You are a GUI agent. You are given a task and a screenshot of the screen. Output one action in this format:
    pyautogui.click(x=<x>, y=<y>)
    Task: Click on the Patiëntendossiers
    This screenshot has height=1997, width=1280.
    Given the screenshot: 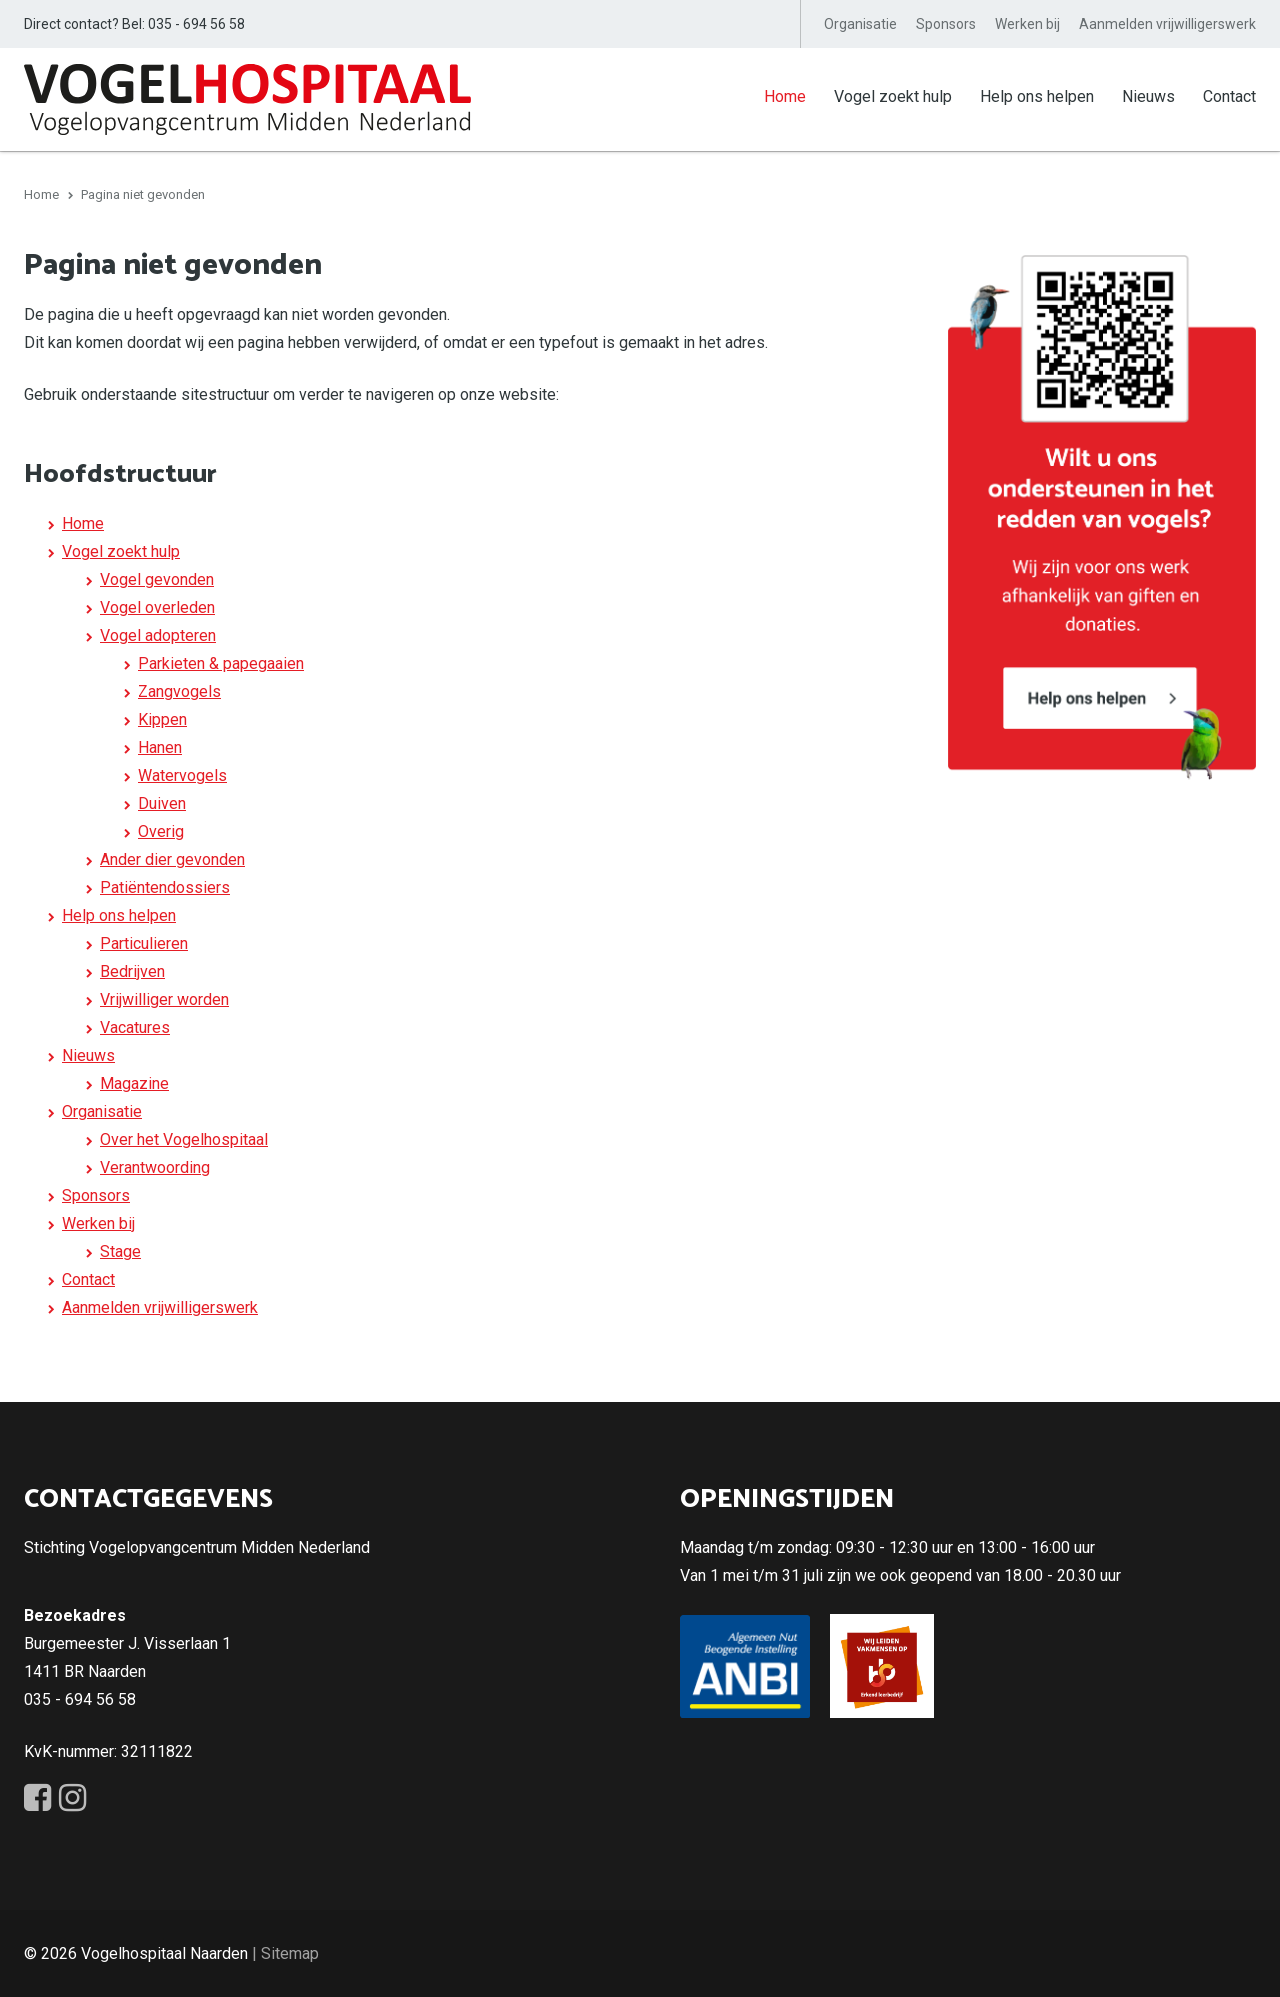 What is the action you would take?
    pyautogui.click(x=165, y=886)
    